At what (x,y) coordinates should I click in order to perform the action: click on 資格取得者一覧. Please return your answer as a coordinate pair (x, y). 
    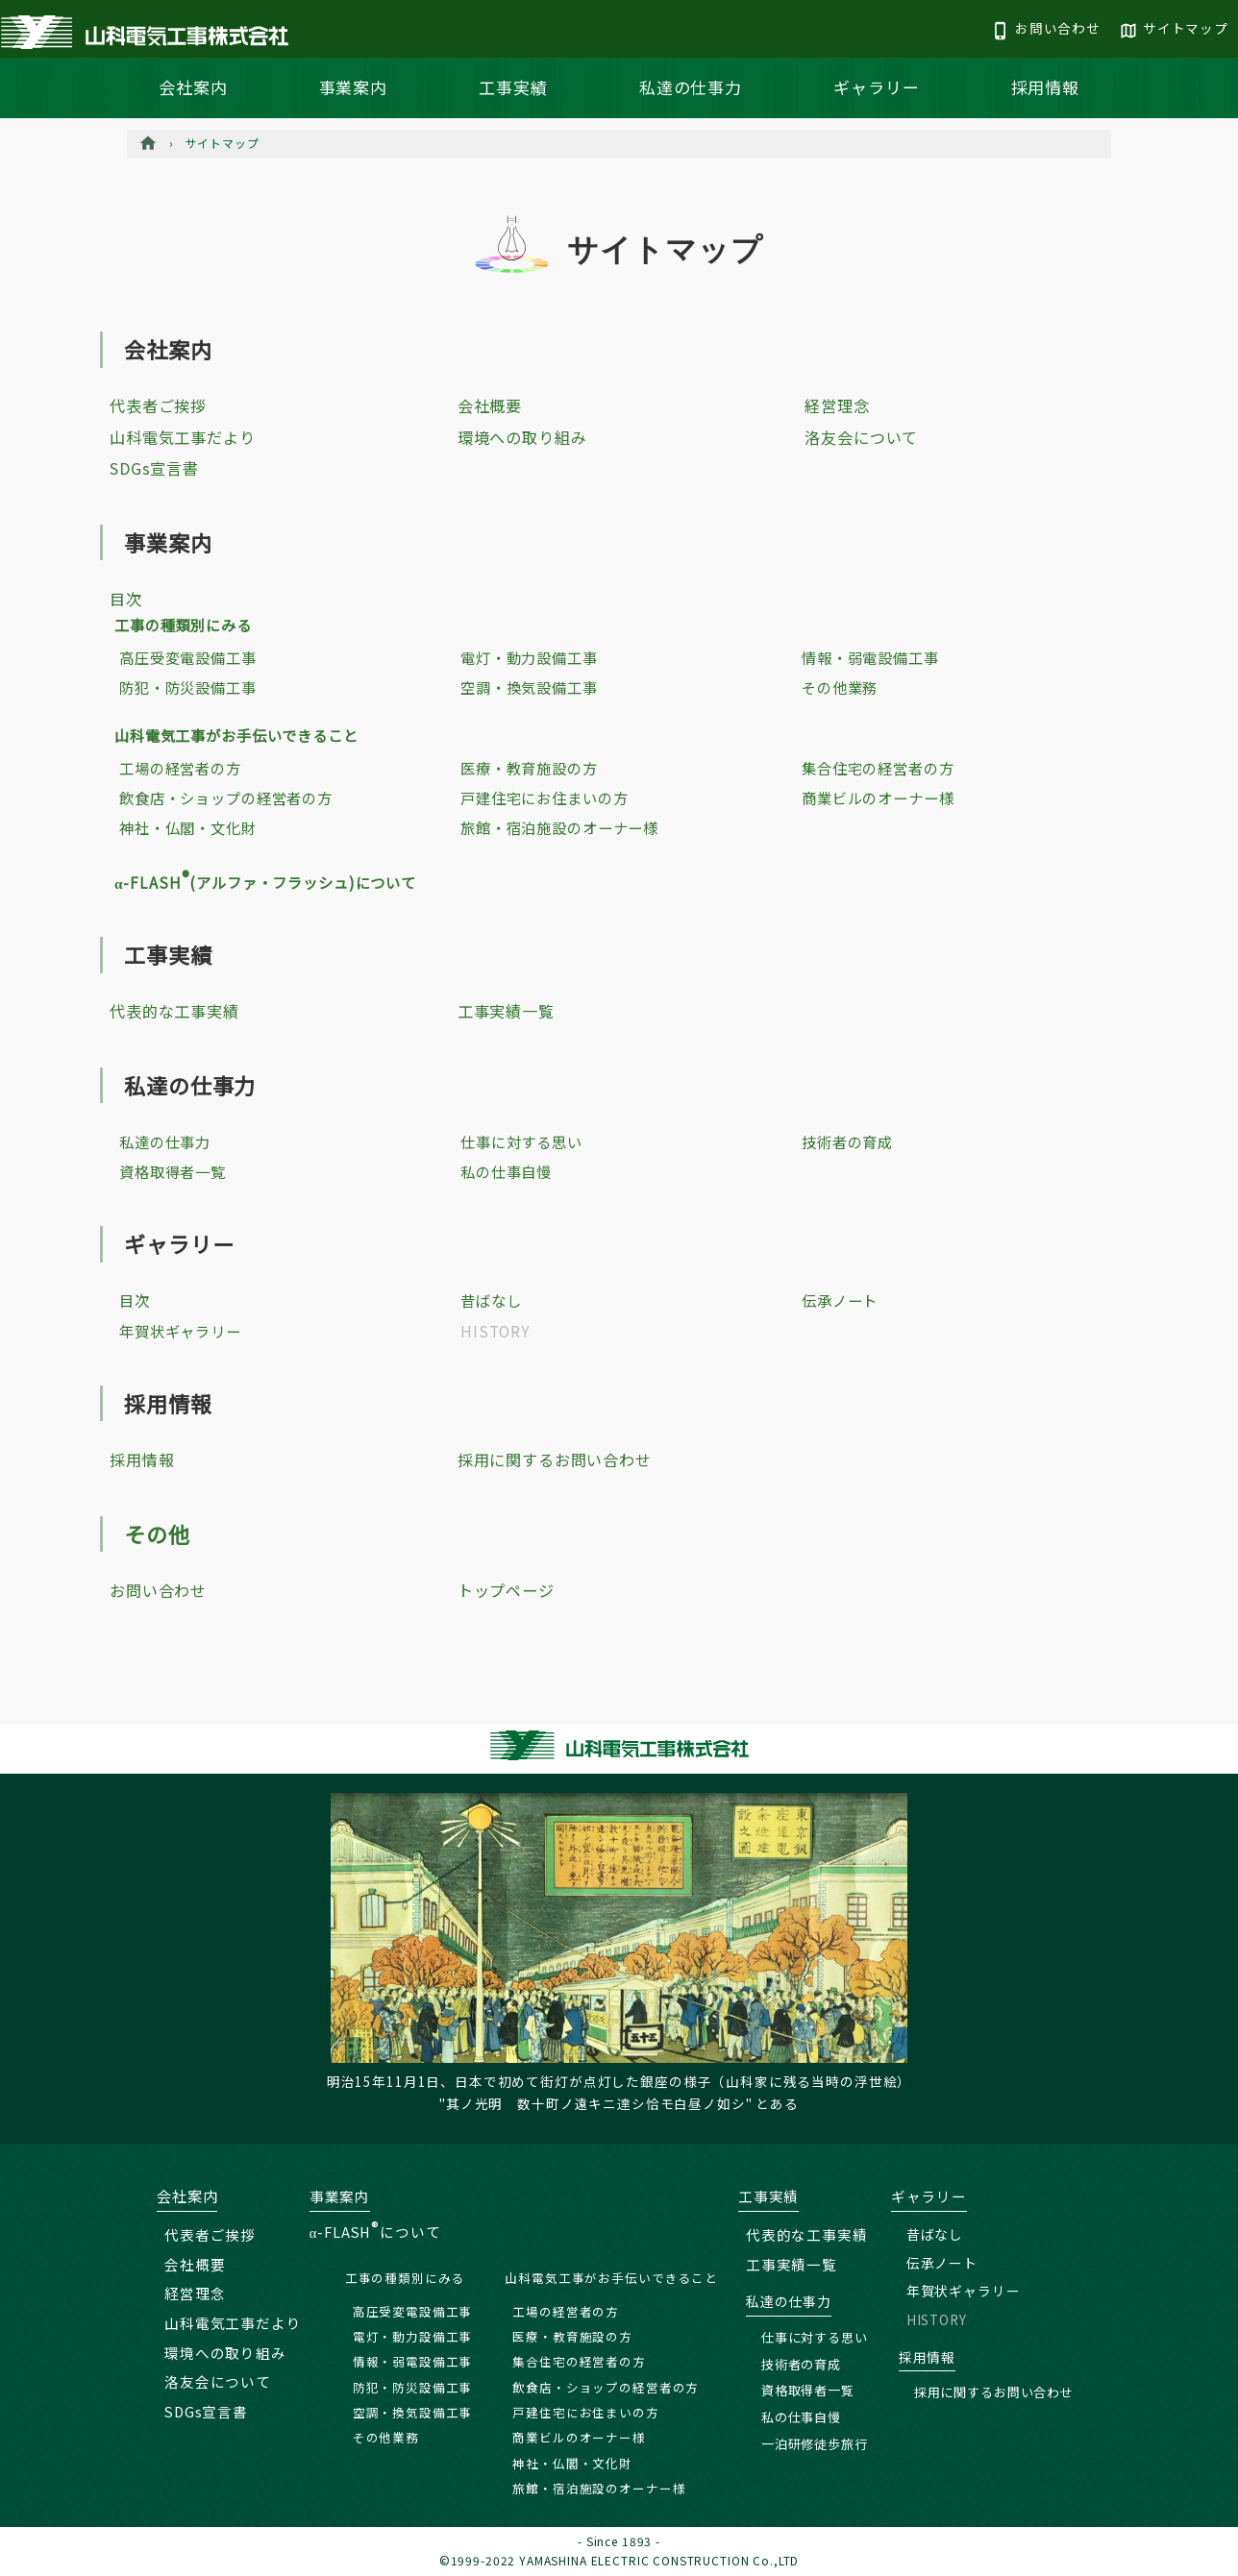
    Looking at the image, I should click on (172, 1171).